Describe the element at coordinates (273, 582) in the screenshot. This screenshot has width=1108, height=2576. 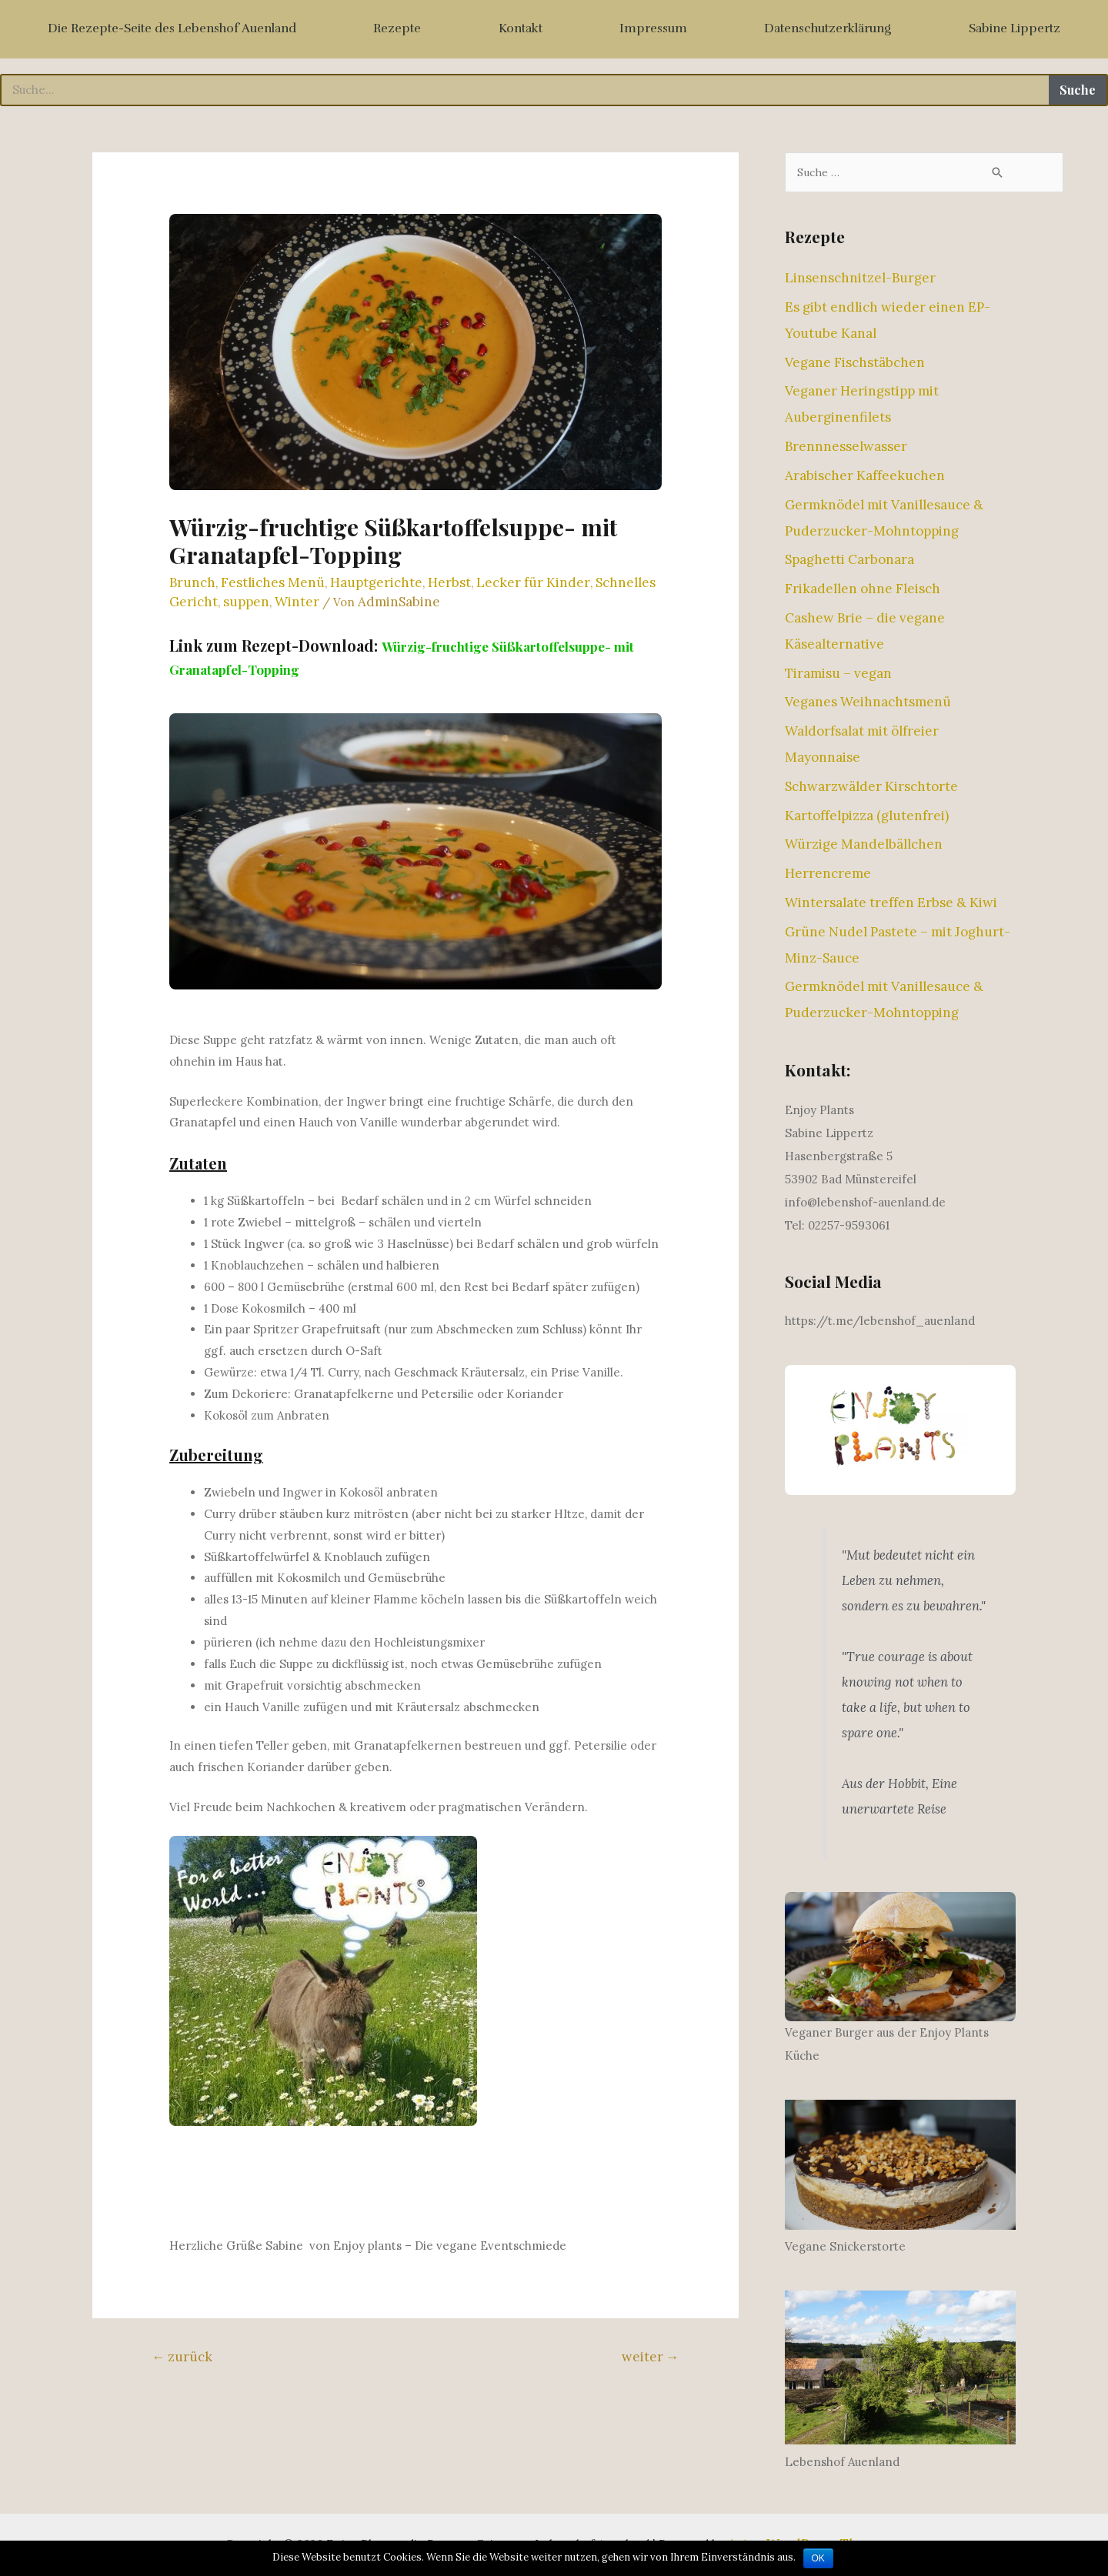
I see `Festliches Menü` at that location.